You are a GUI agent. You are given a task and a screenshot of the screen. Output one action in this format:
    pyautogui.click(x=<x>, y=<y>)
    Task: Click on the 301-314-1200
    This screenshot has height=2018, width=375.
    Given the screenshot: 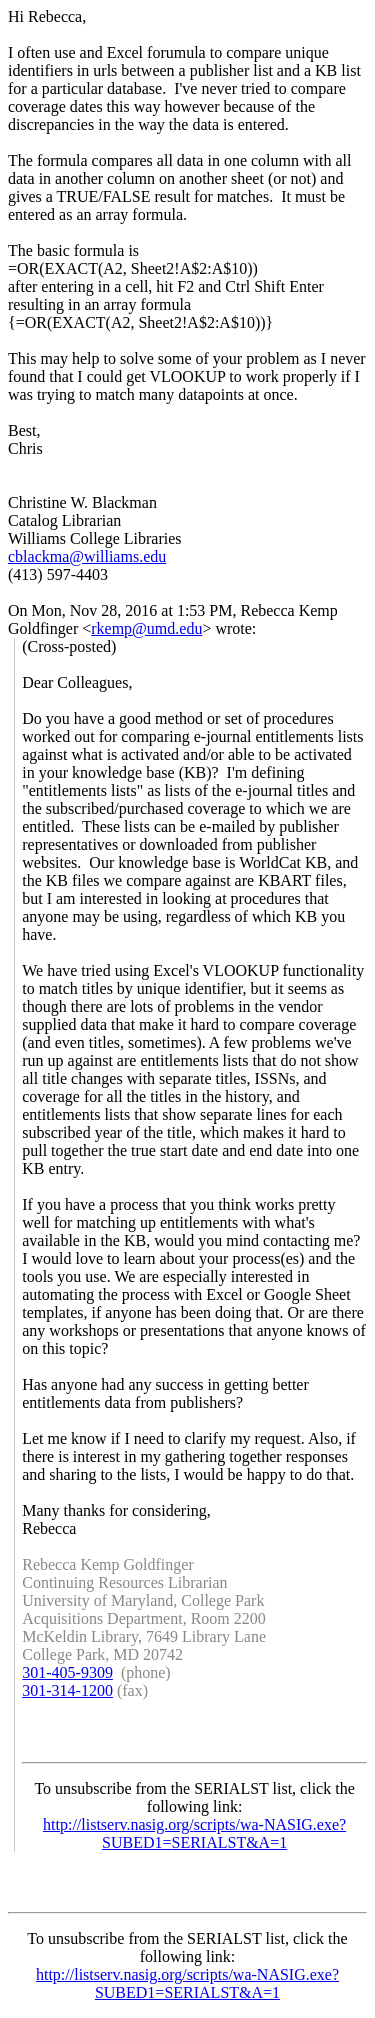 What is the action you would take?
    pyautogui.click(x=67, y=1690)
    